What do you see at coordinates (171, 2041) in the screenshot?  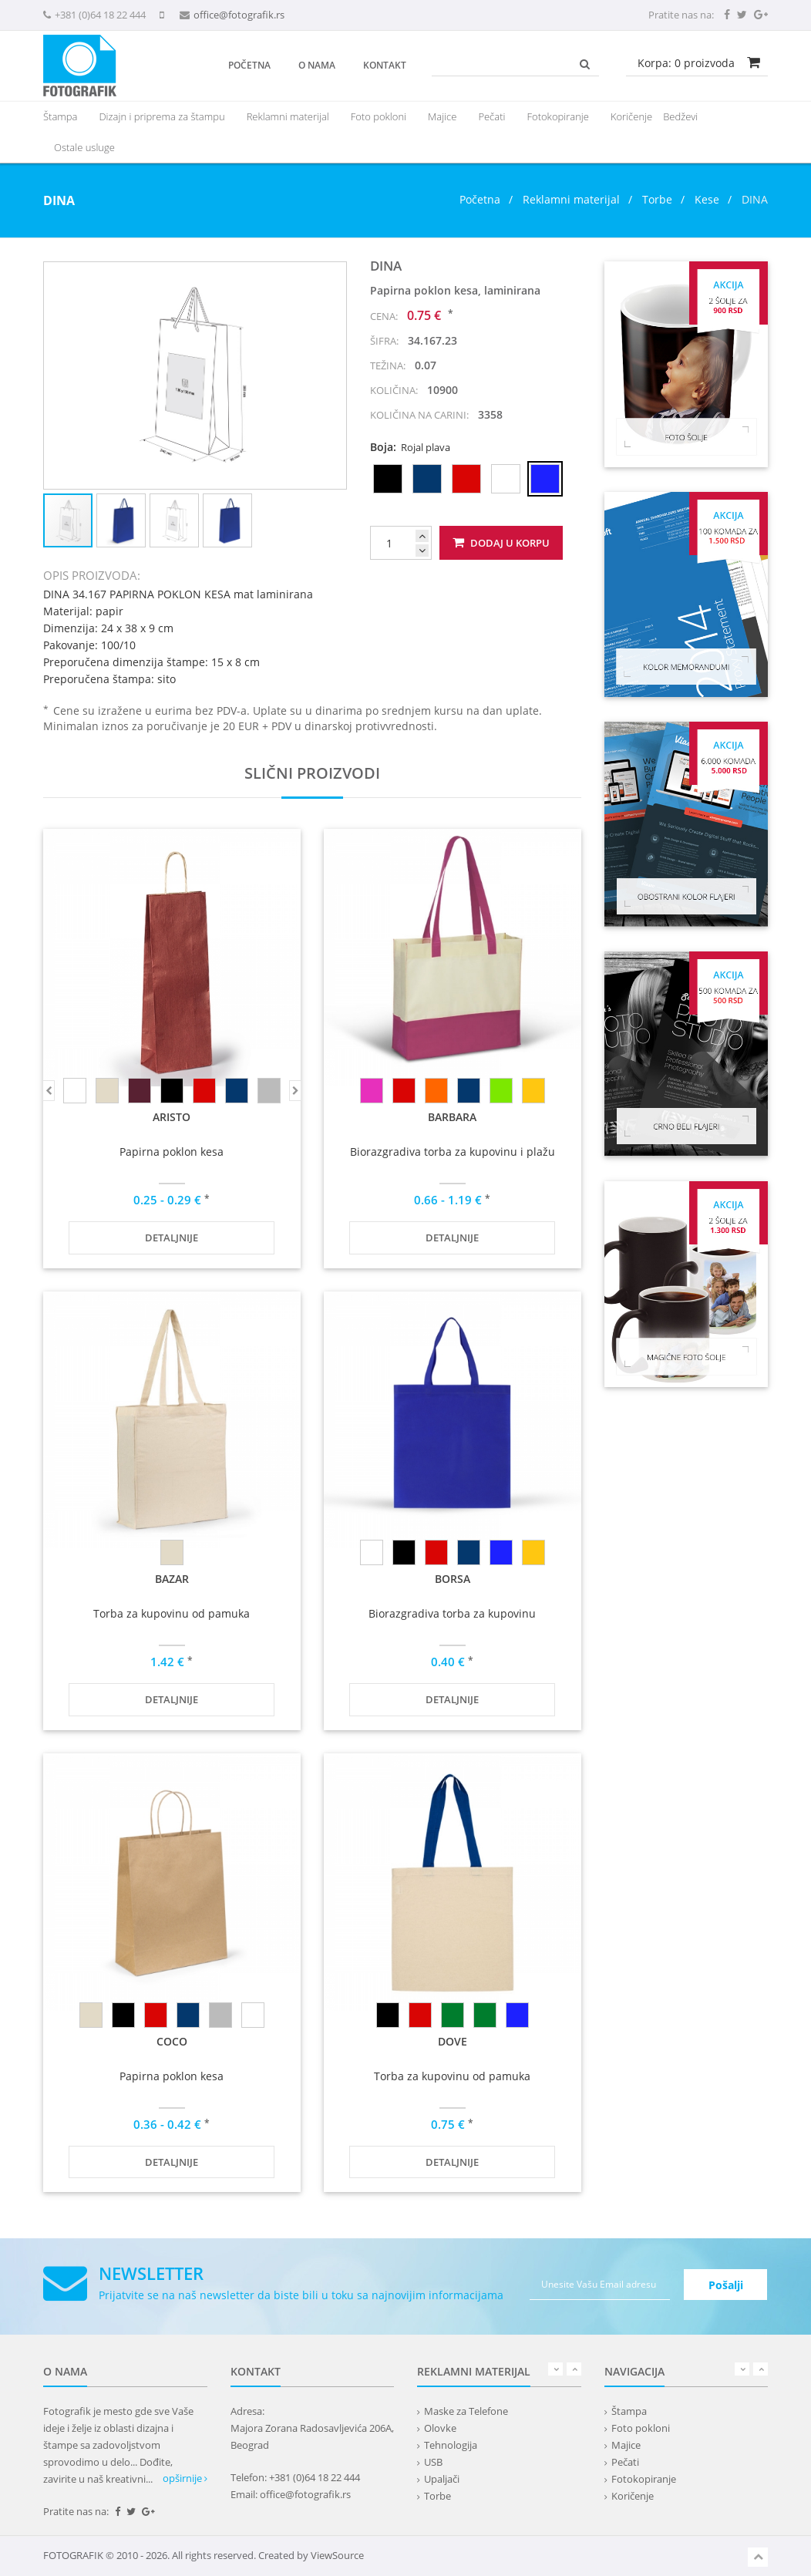 I see `COCO` at bounding box center [171, 2041].